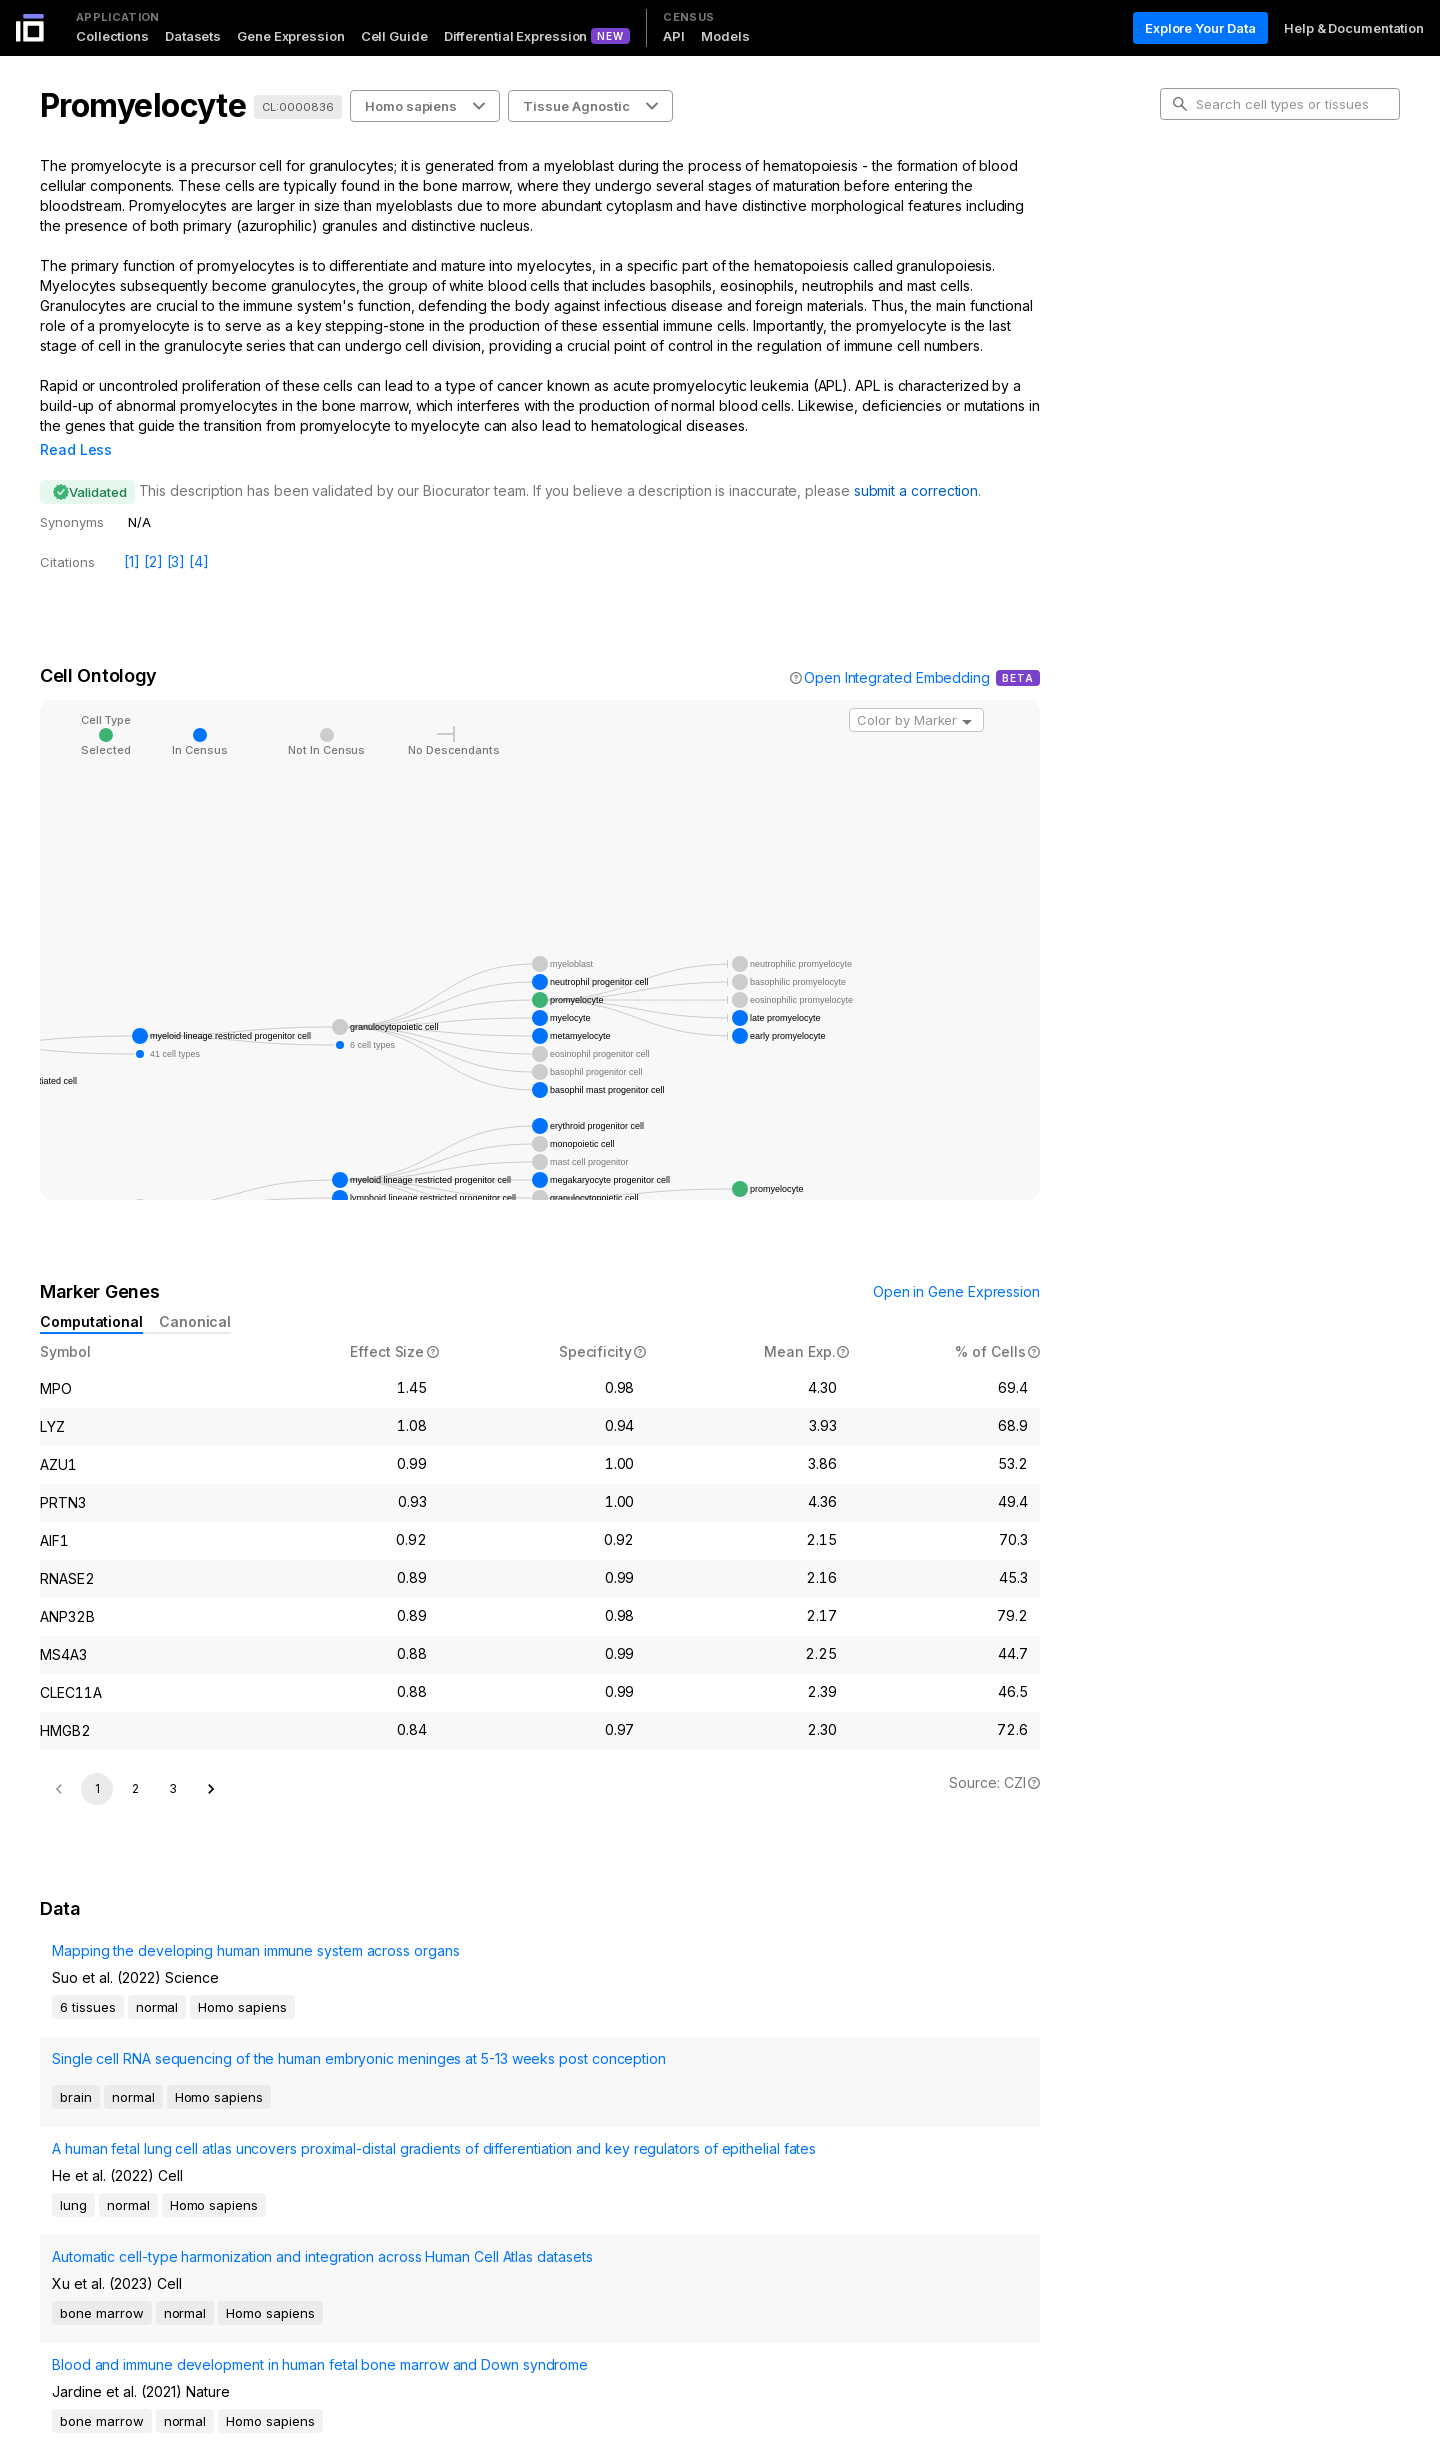 This screenshot has height=2440, width=1440. Describe the element at coordinates (674, 36) in the screenshot. I see `API` at that location.